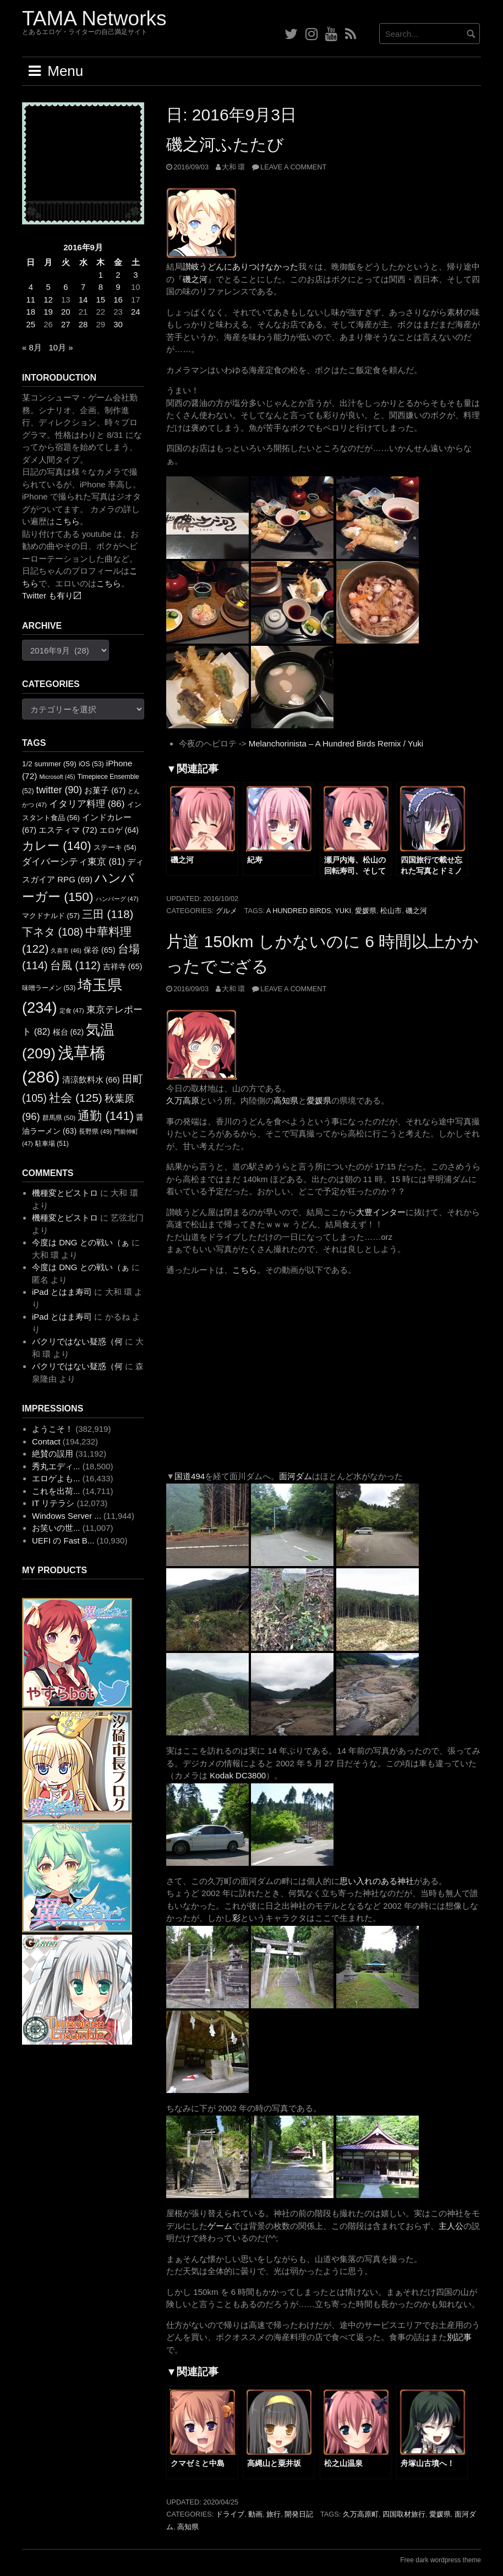 The width and height of the screenshot is (503, 2576). Describe the element at coordinates (225, 144) in the screenshot. I see `磯之河ふたたび` at that location.